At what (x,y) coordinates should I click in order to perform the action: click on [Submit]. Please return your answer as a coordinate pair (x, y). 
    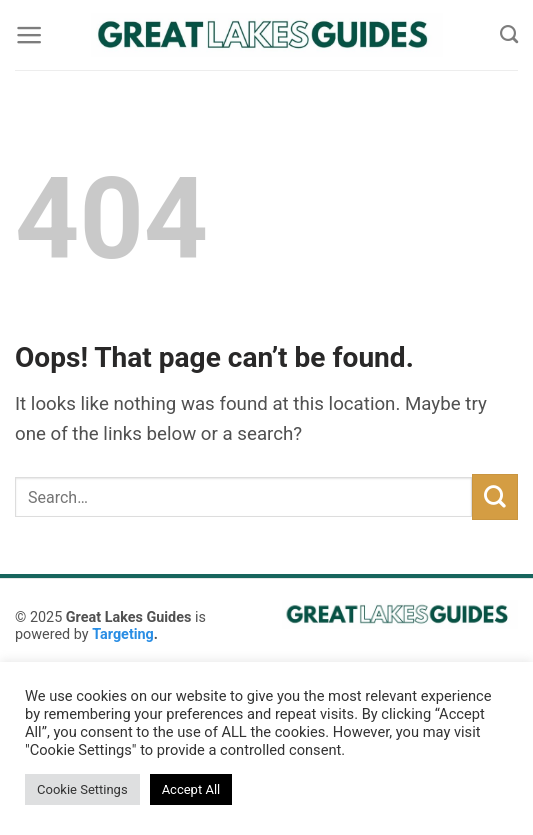
    Looking at the image, I should click on (495, 497).